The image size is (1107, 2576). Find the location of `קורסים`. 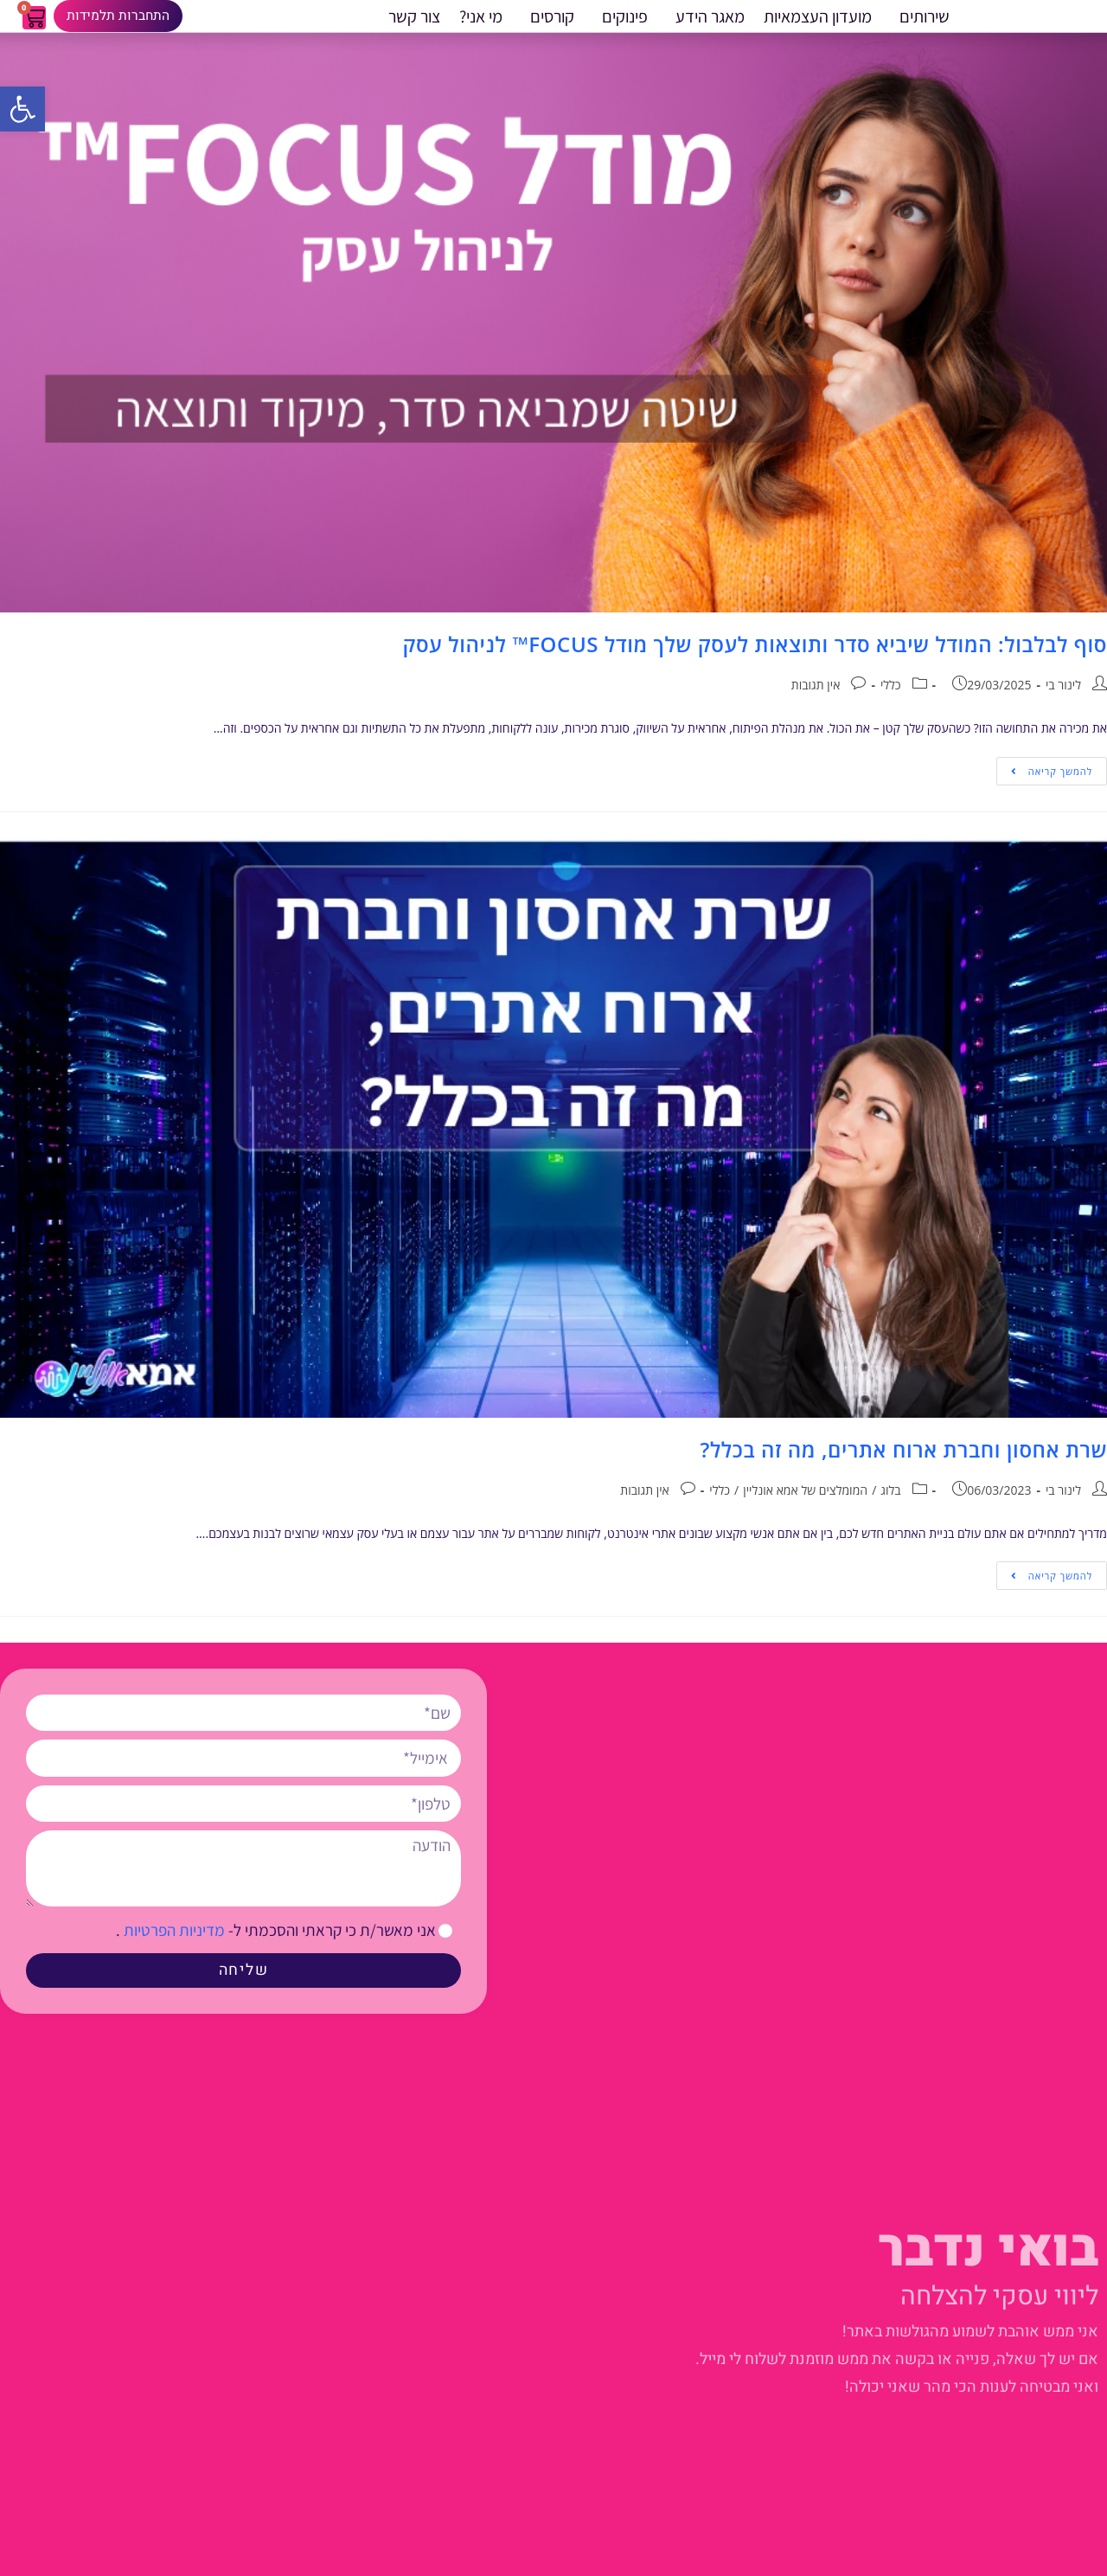

קורסים is located at coordinates (548, 27).